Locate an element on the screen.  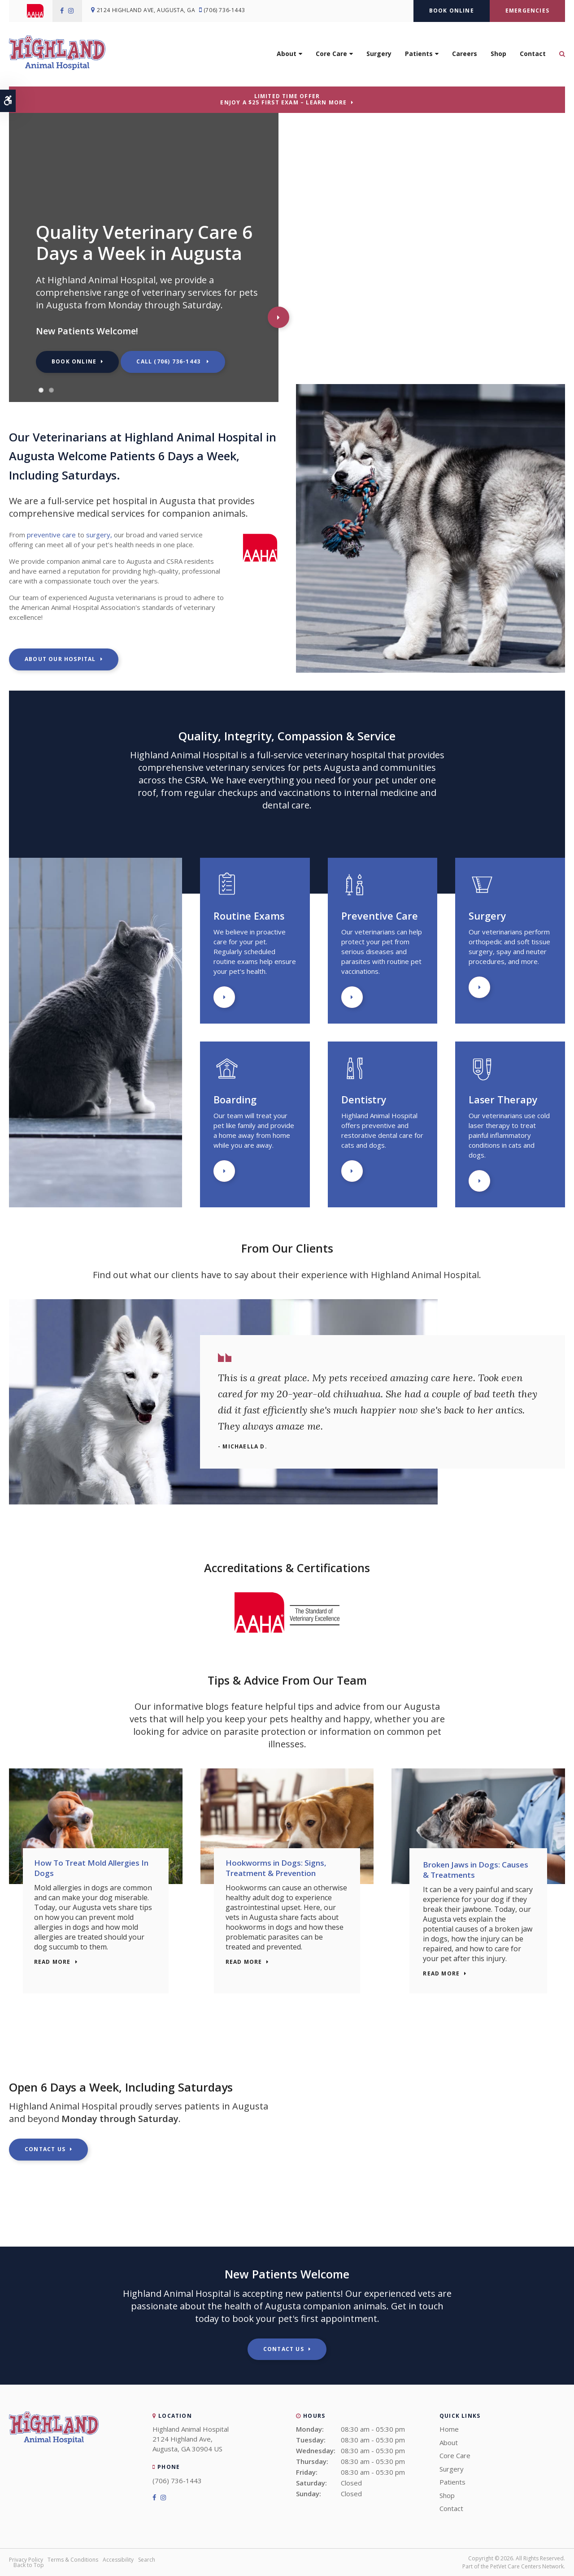
Accessibility is located at coordinates (118, 2559).